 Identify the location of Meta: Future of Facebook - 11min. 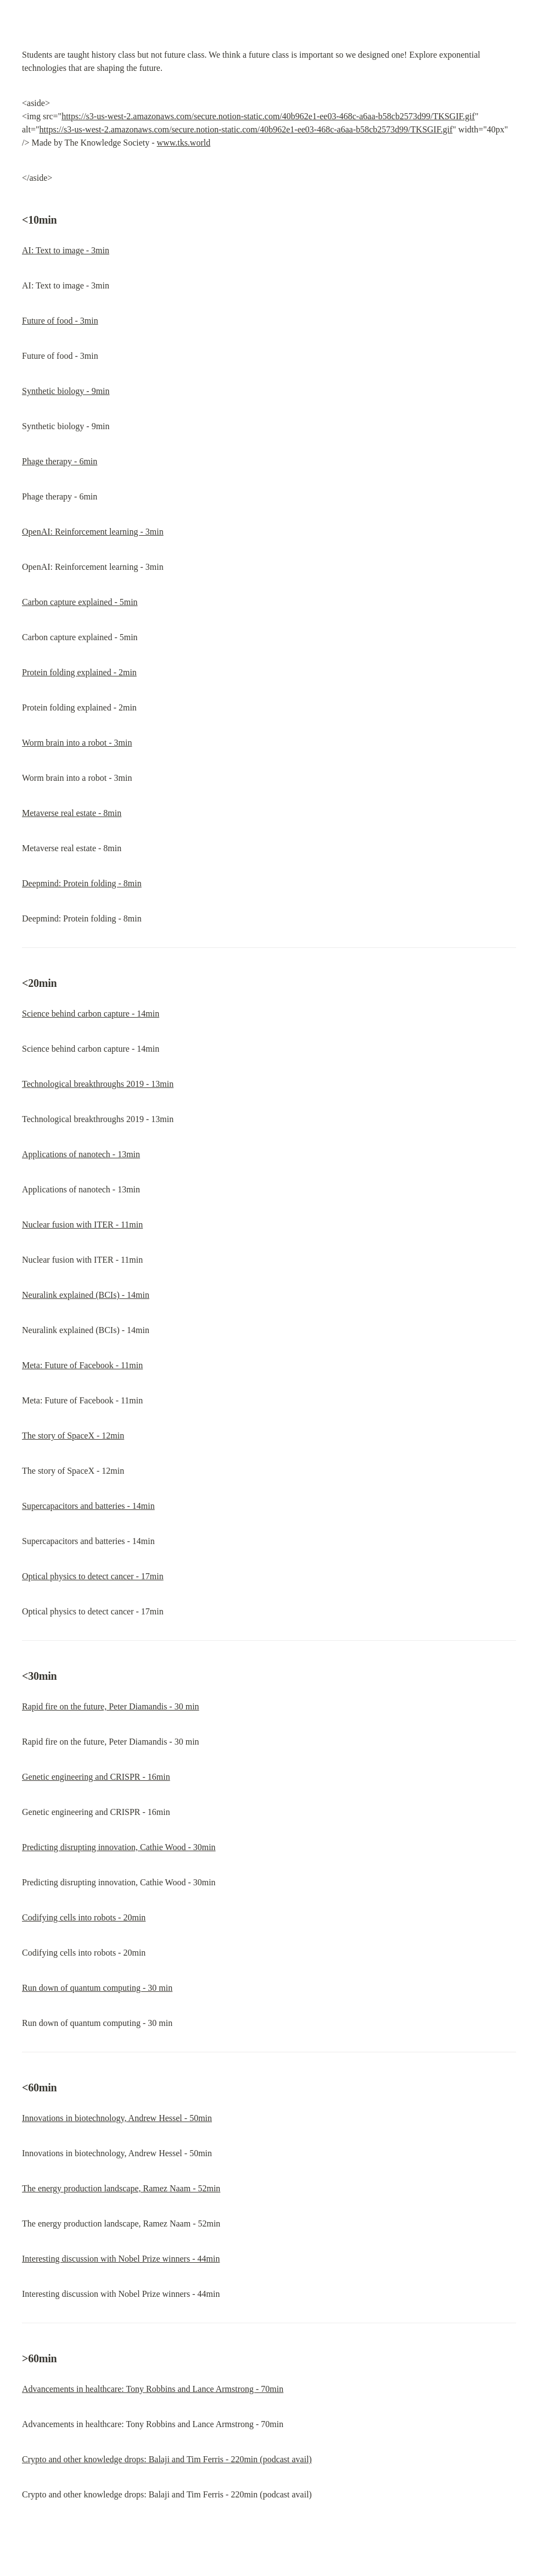
(82, 1365).